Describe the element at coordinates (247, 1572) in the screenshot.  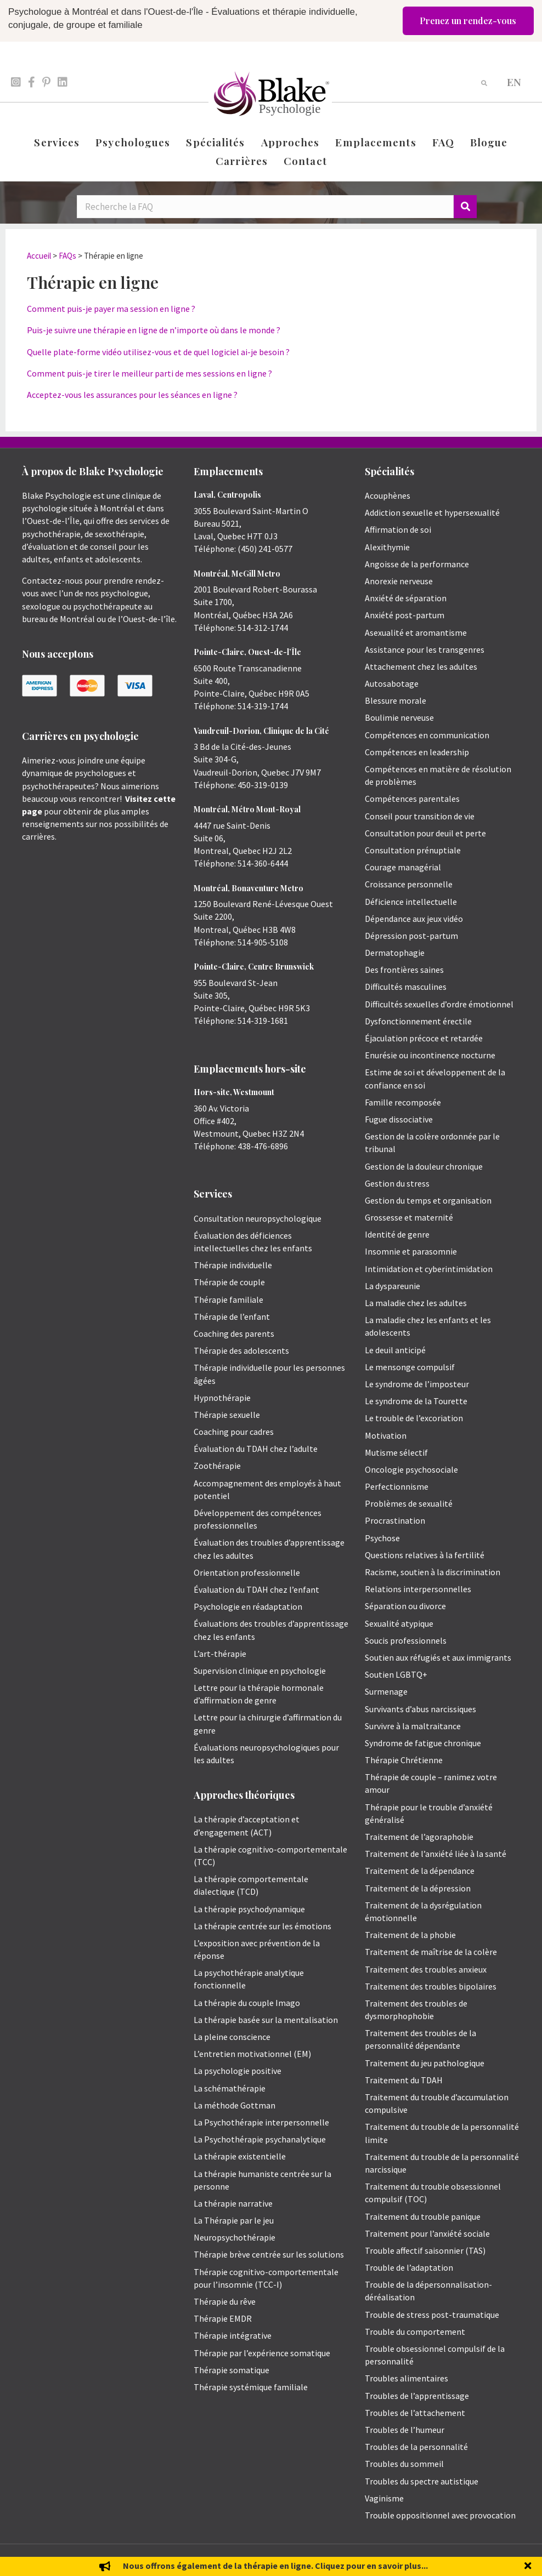
I see `Orientation professionnelle` at that location.